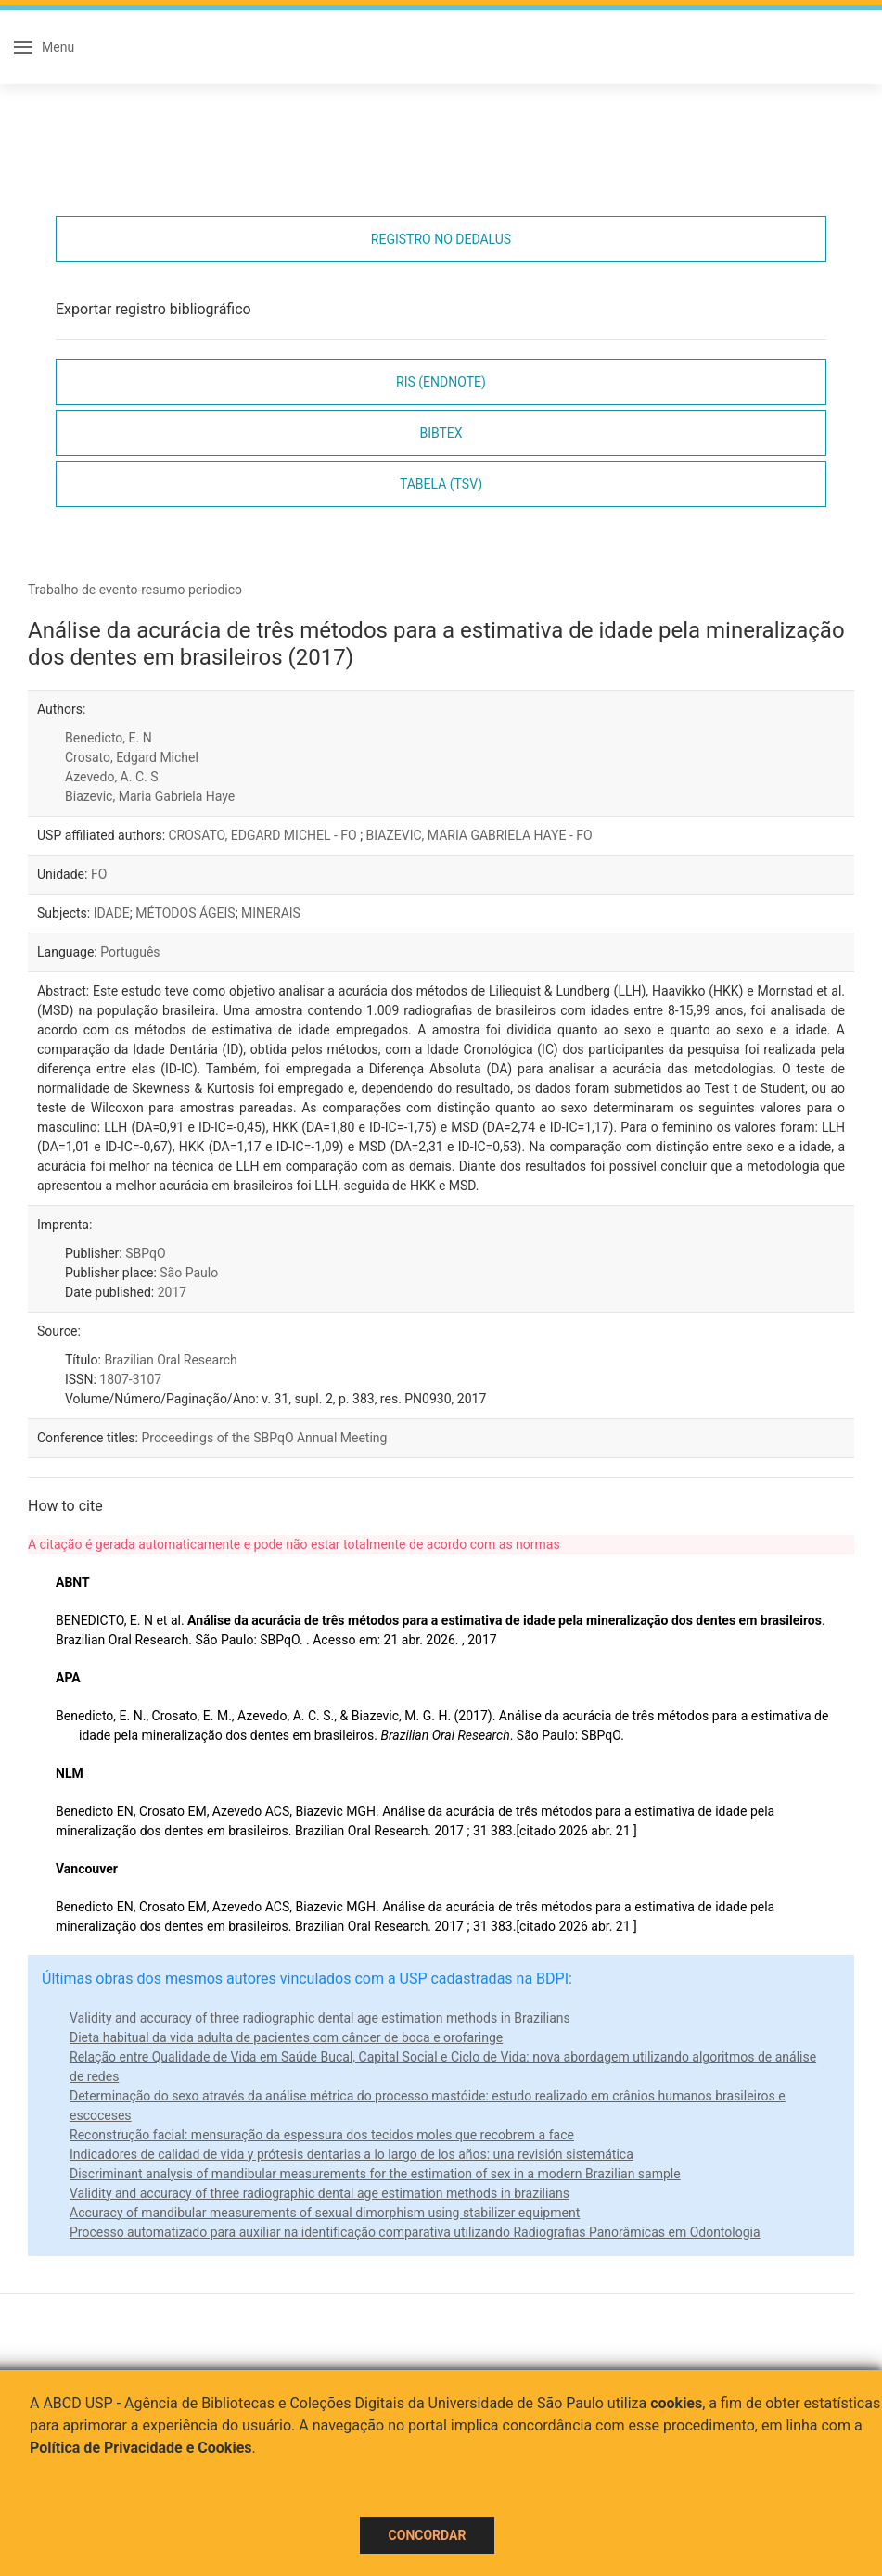 The height and width of the screenshot is (2576, 882). Describe the element at coordinates (286, 2037) in the screenshot. I see `Dieta habitual da vida adulta de pacientes com câncer de boca e orofaringe` at that location.